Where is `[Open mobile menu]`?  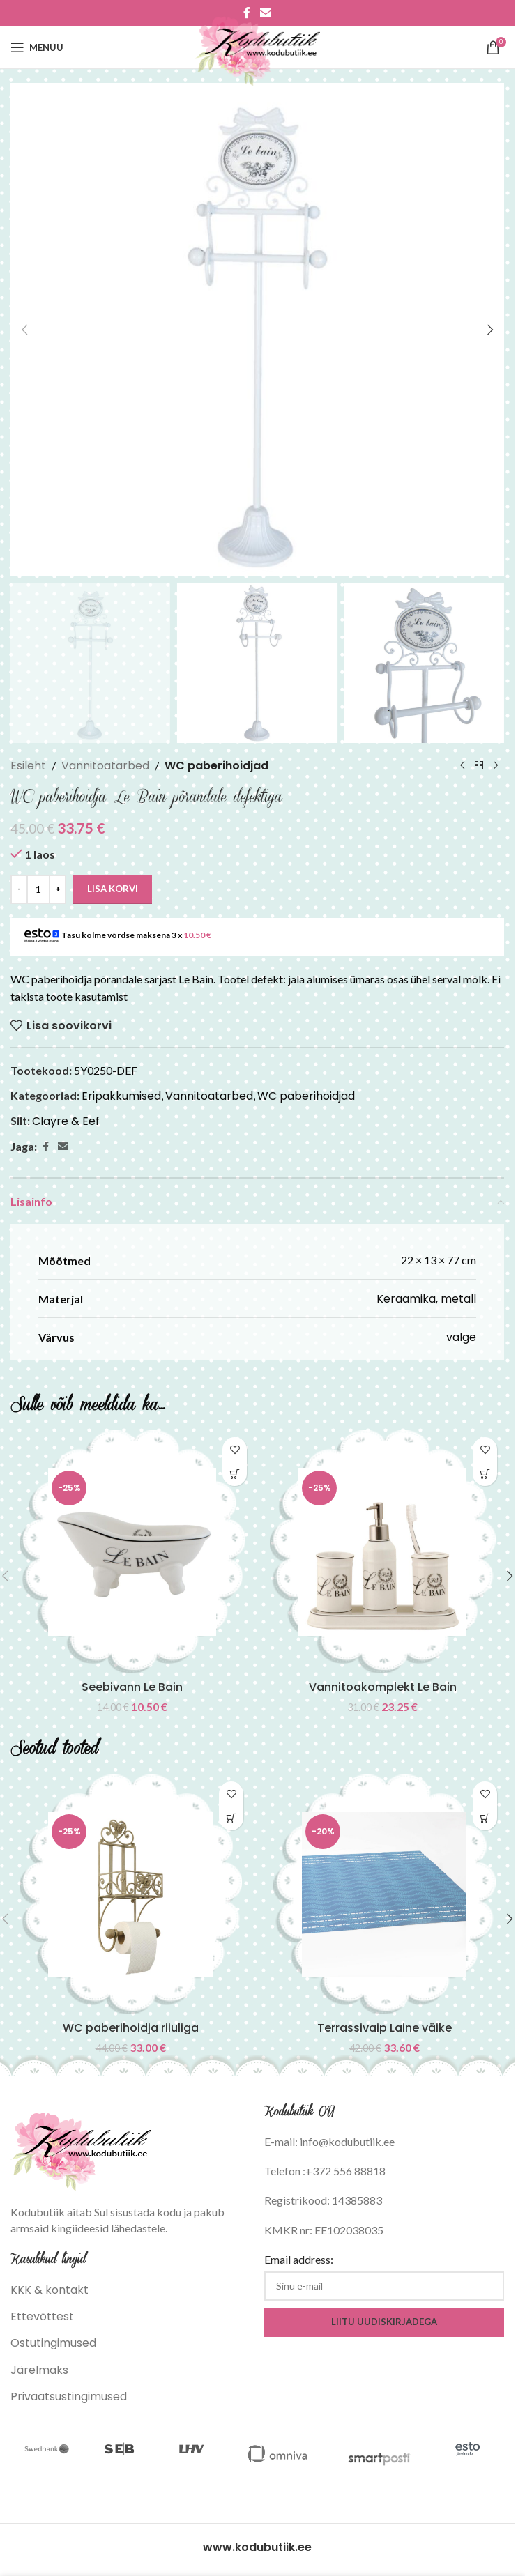
[Open mobile menu] is located at coordinates (36, 47).